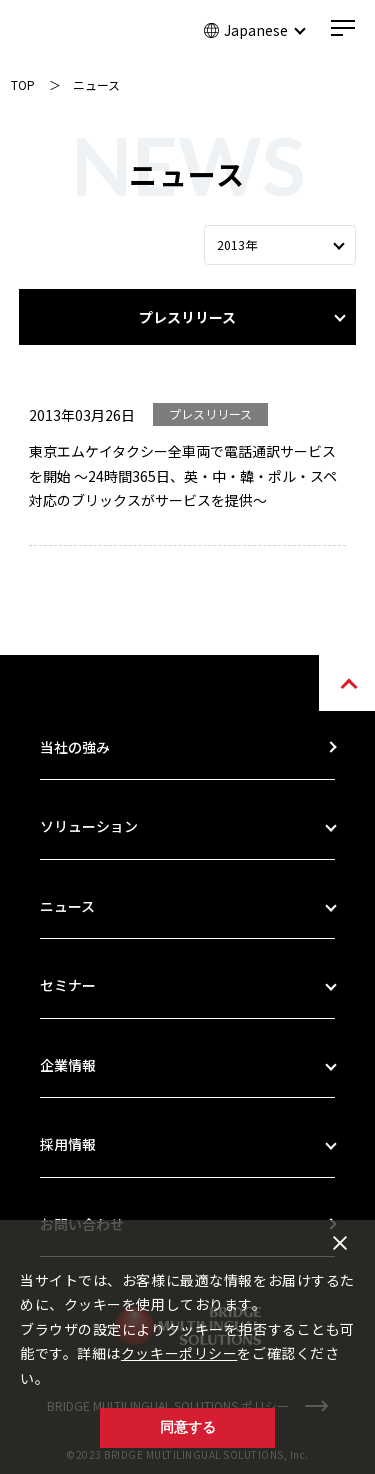 This screenshot has height=1474, width=375. Describe the element at coordinates (188, 1427) in the screenshot. I see `同意する` at that location.